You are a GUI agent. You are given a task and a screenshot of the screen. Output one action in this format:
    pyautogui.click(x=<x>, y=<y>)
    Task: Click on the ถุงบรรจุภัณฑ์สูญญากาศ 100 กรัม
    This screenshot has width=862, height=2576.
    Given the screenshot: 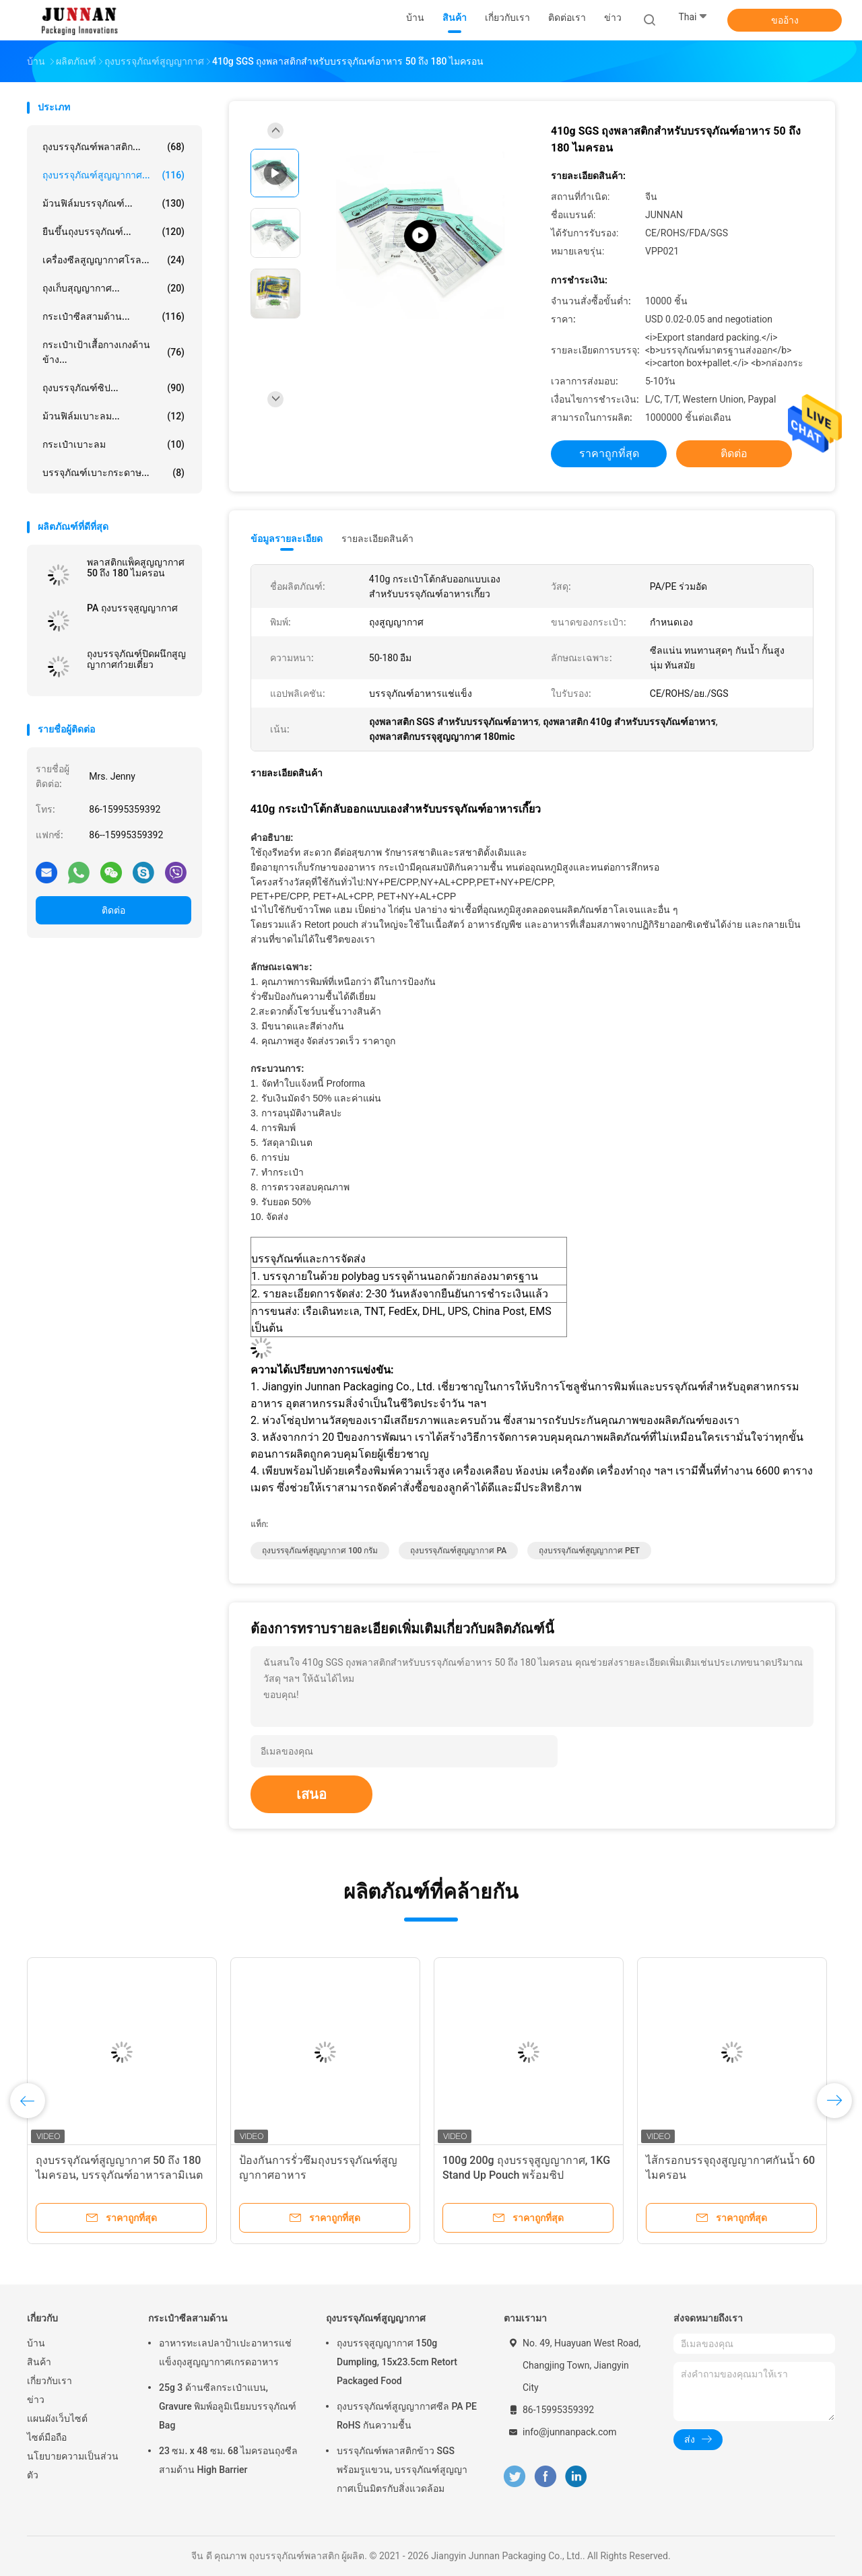 What is the action you would take?
    pyautogui.click(x=320, y=1550)
    